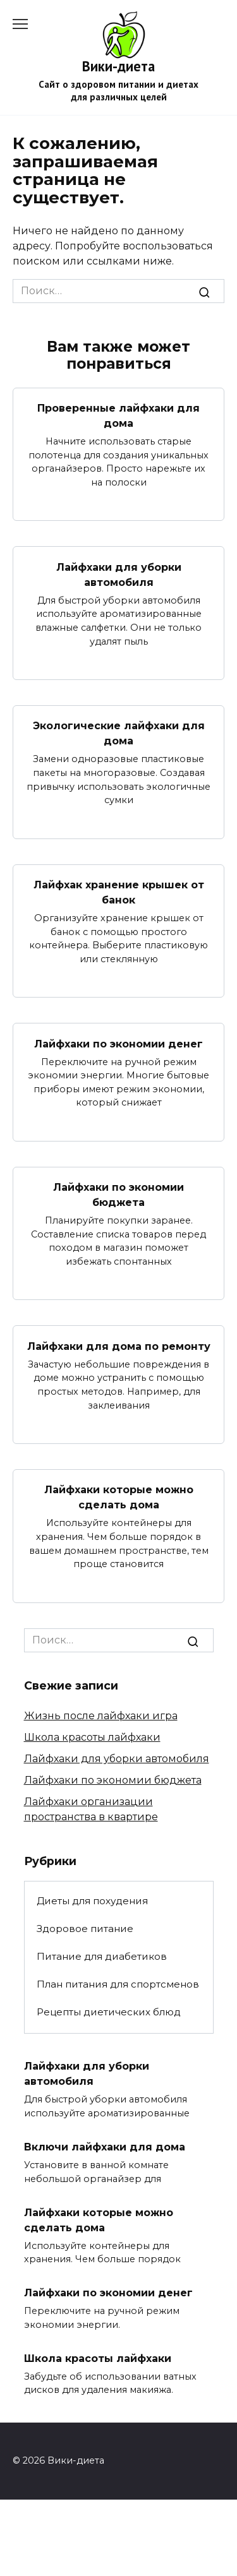 Image resolution: width=237 pixels, height=2576 pixels. What do you see at coordinates (118, 415) in the screenshot?
I see `Проверенные лайфхаки для дома` at bounding box center [118, 415].